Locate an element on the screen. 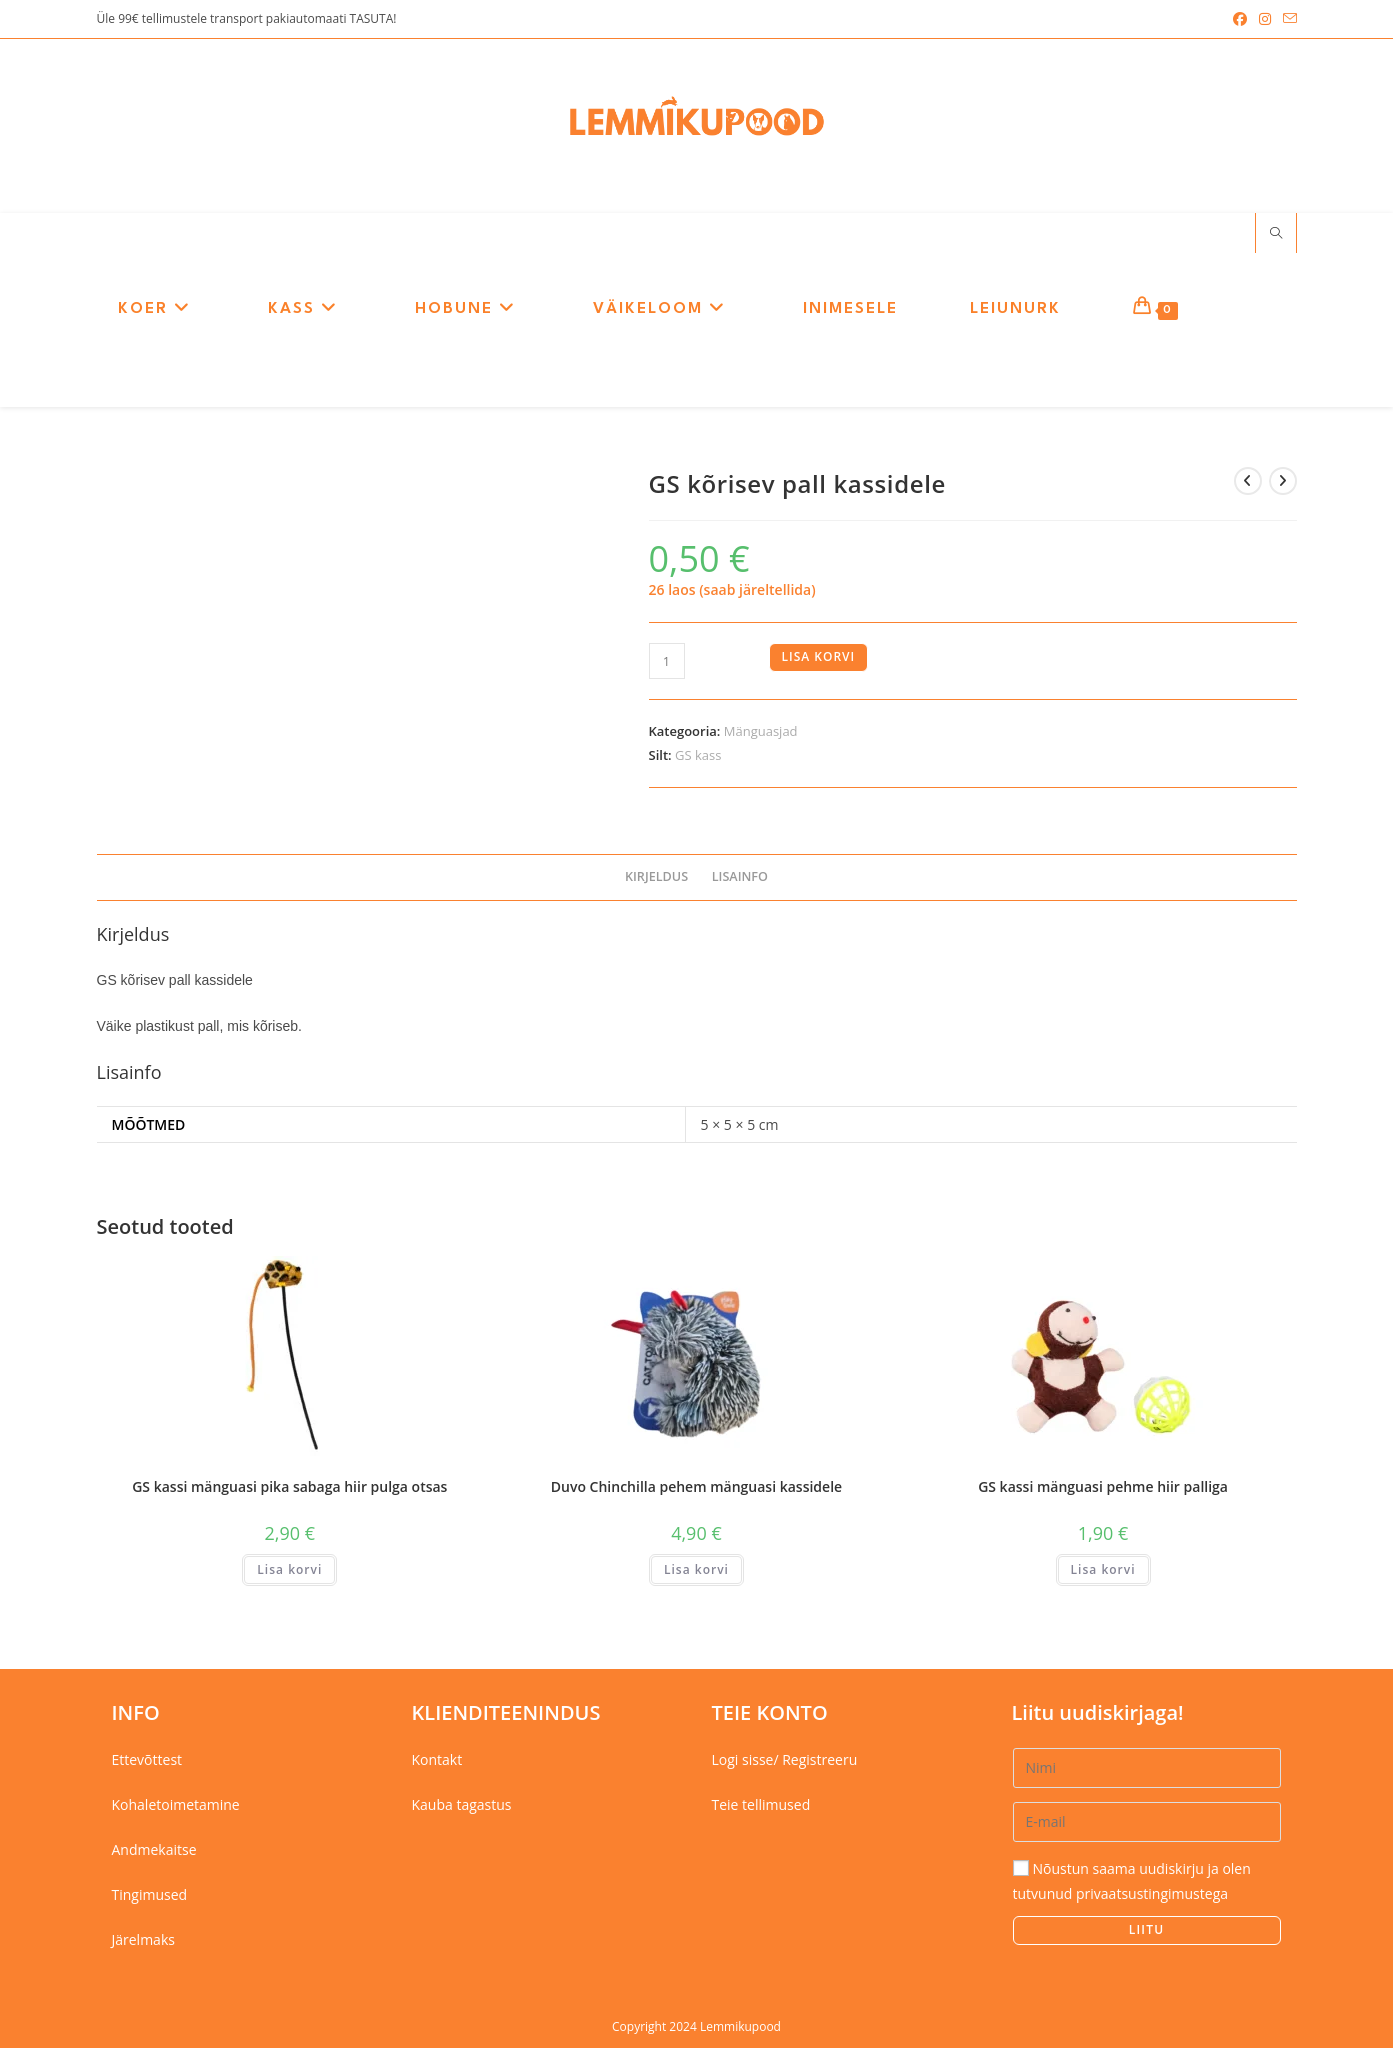  Järelmaks is located at coordinates (143, 1941).